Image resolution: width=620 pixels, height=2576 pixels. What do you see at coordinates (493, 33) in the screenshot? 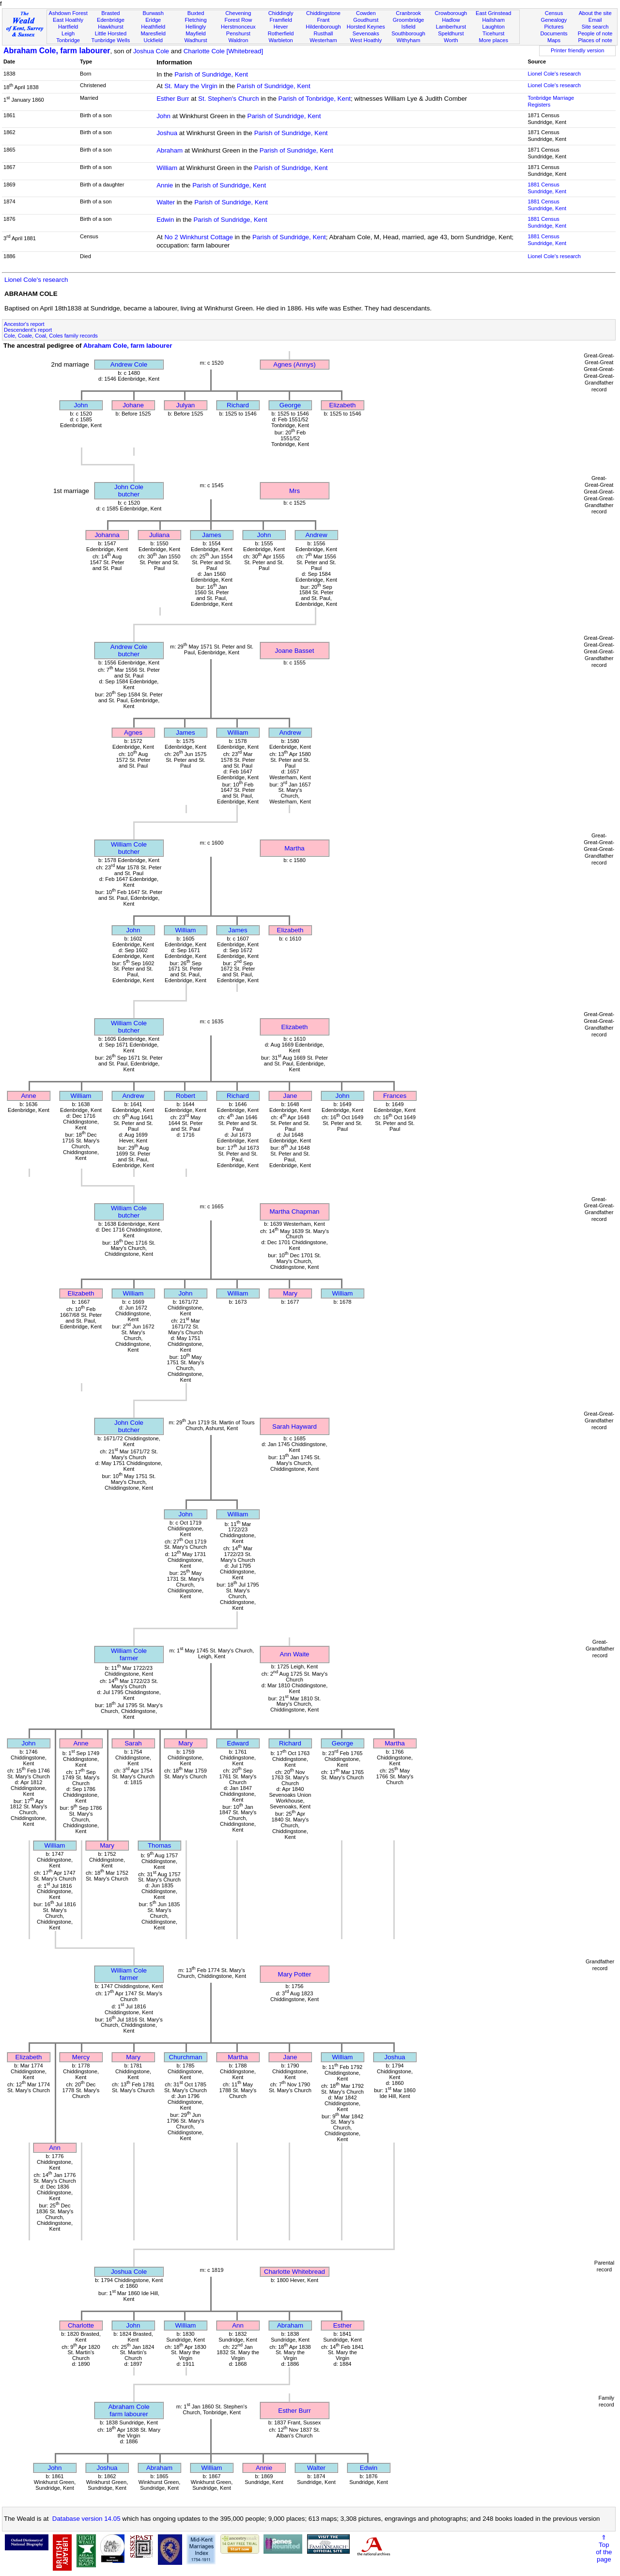
I see `Ticehurst` at bounding box center [493, 33].